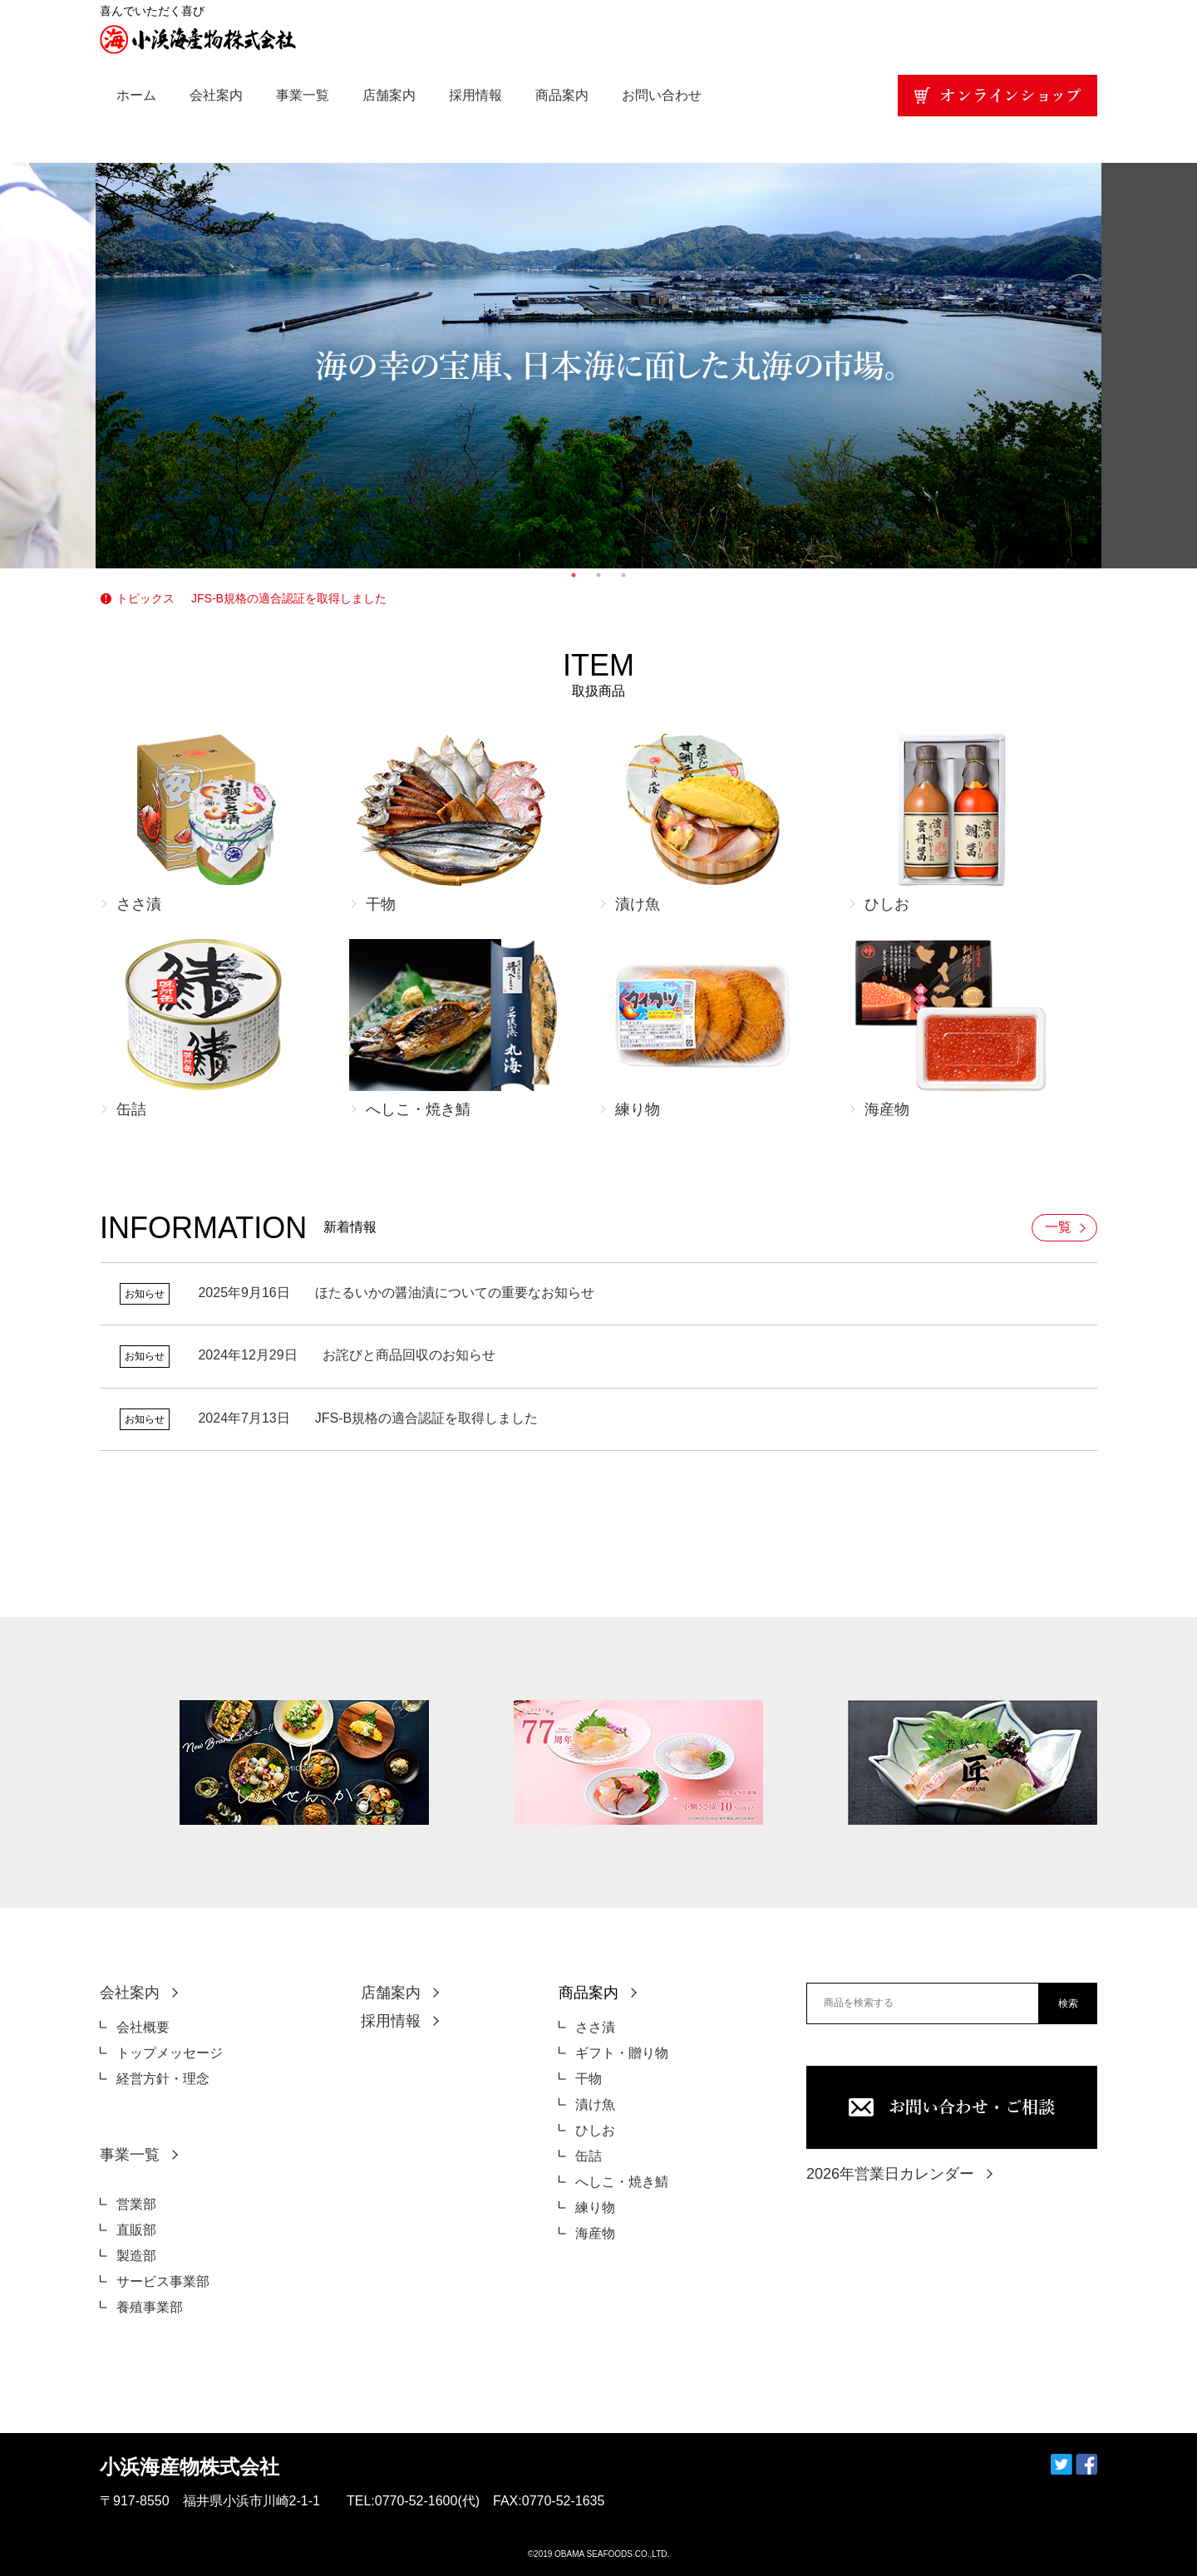  I want to click on 営業部, so click(136, 2204).